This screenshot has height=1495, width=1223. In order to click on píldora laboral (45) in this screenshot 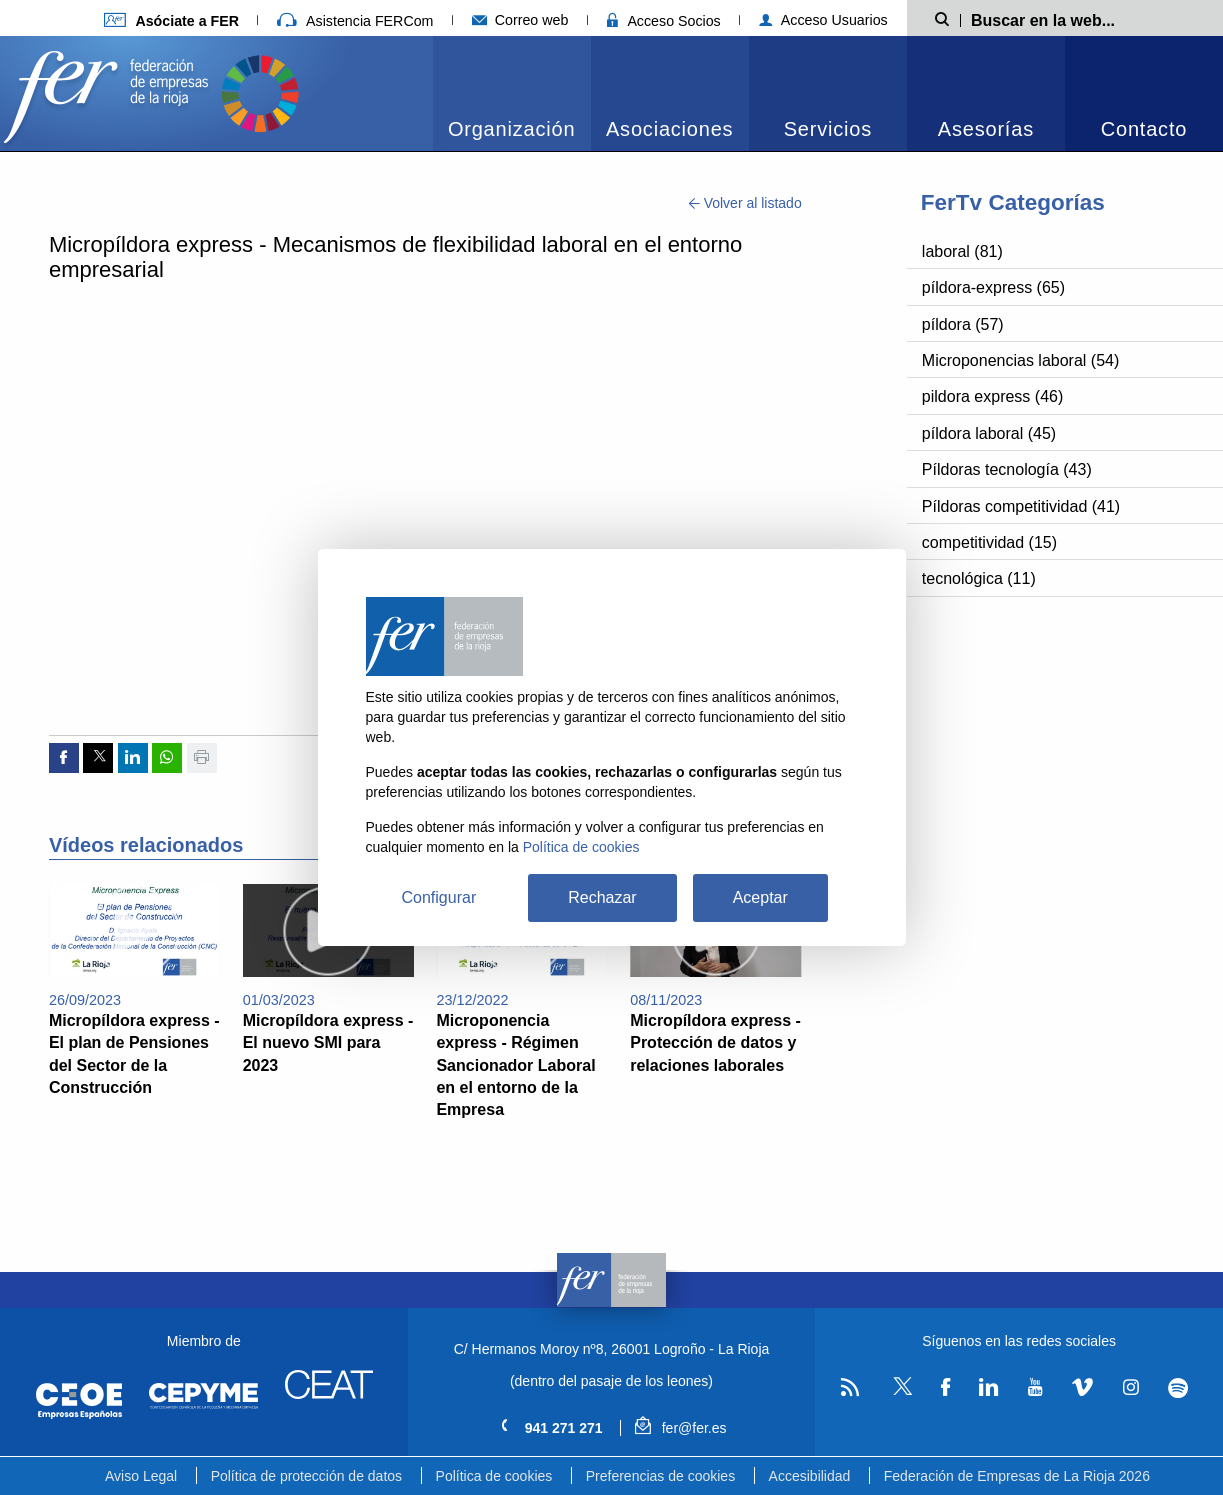, I will do `click(989, 433)`.